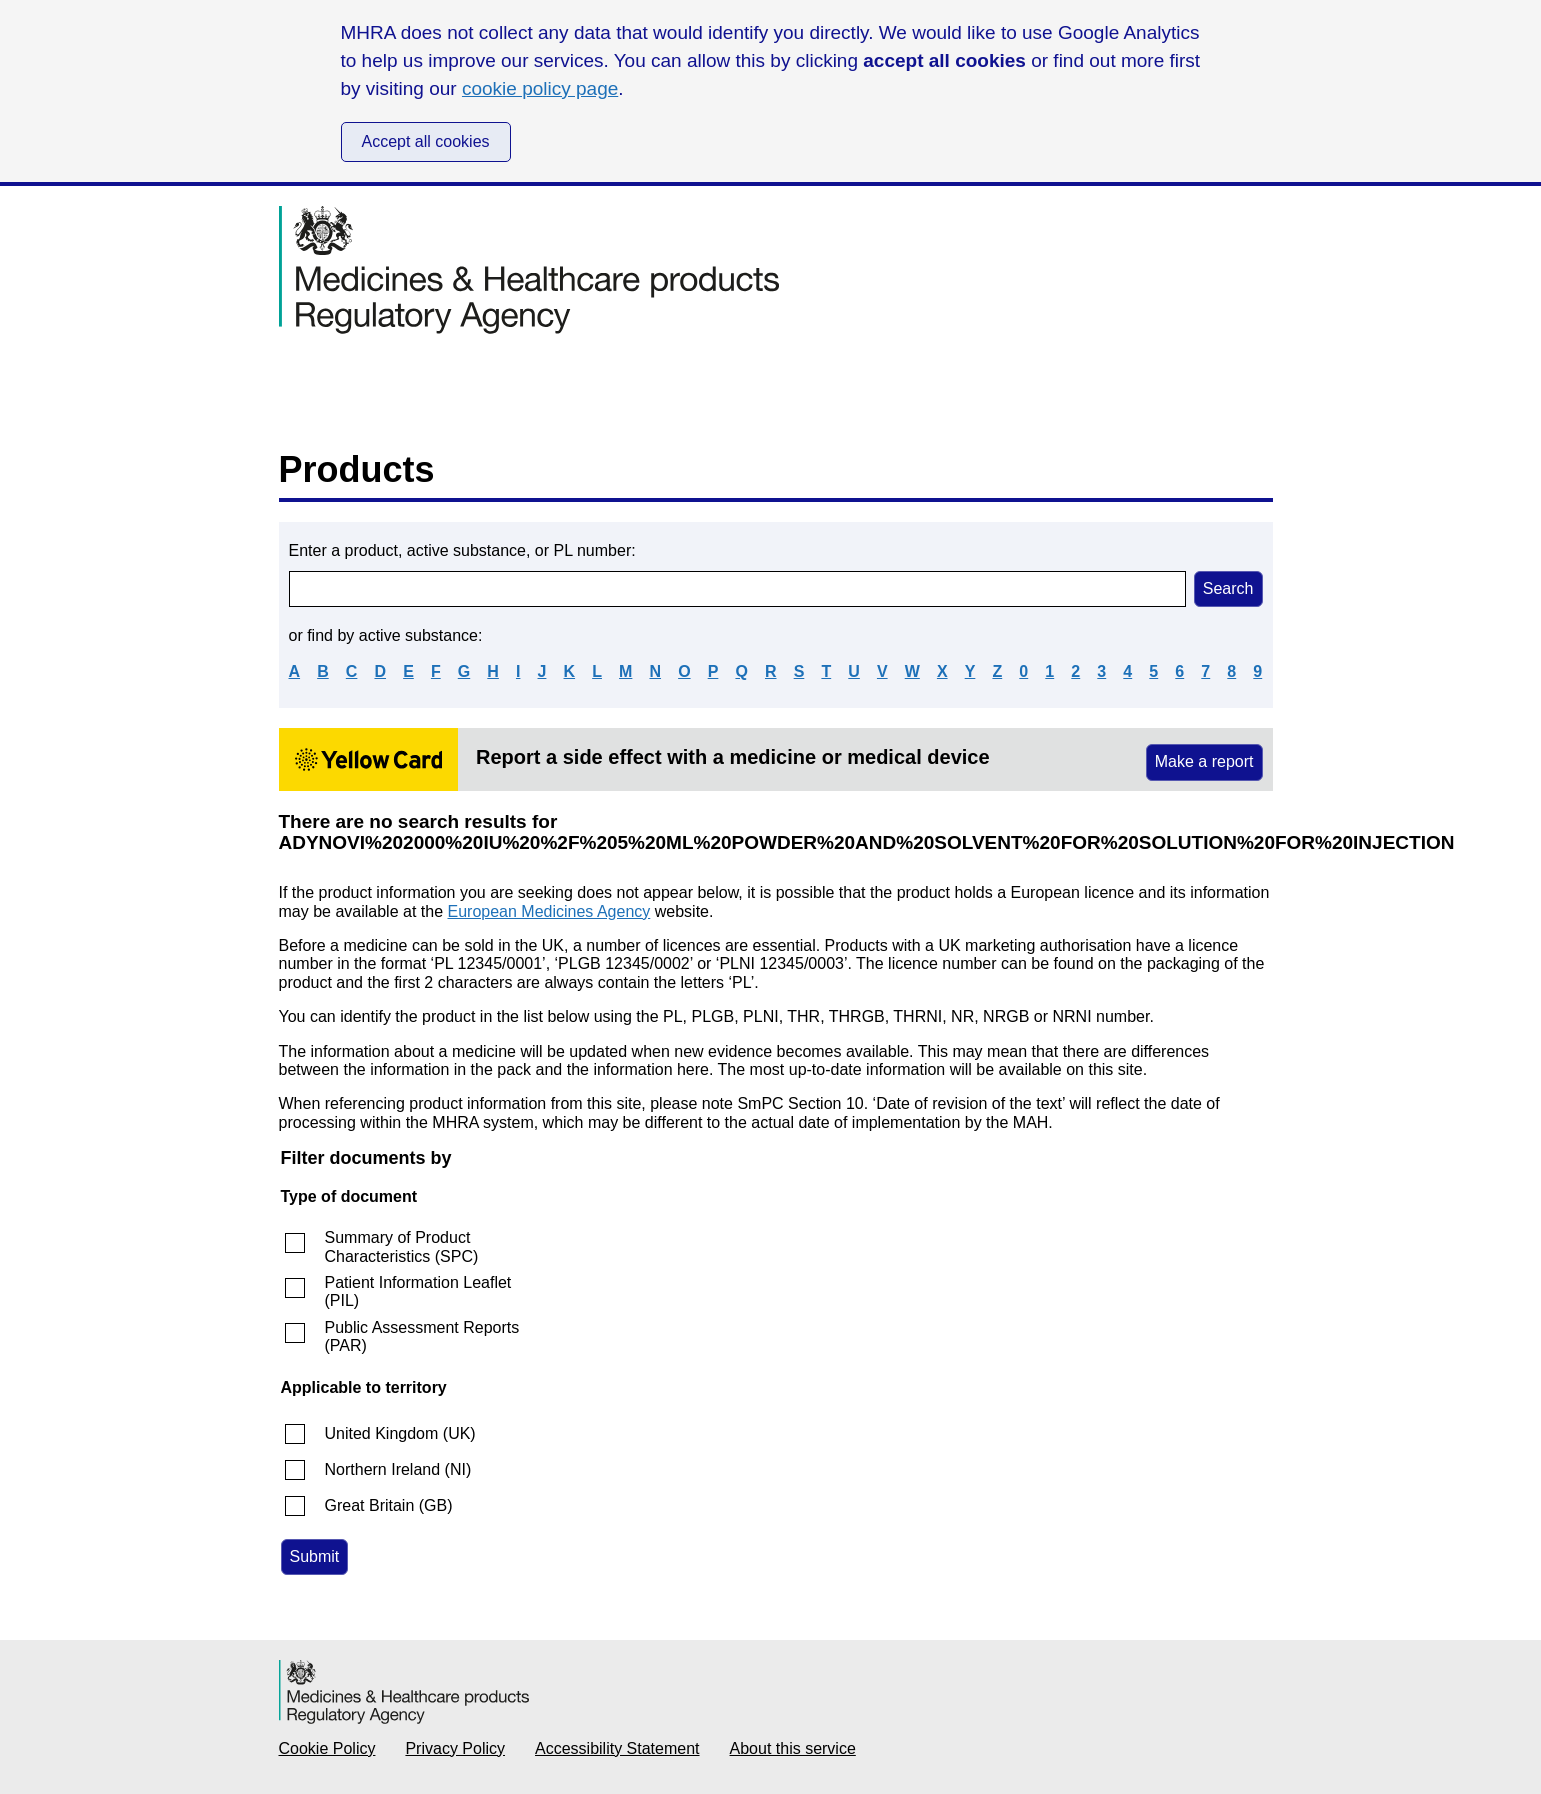 The image size is (1541, 1794). Describe the element at coordinates (549, 911) in the screenshot. I see `European Medicines Agency` at that location.